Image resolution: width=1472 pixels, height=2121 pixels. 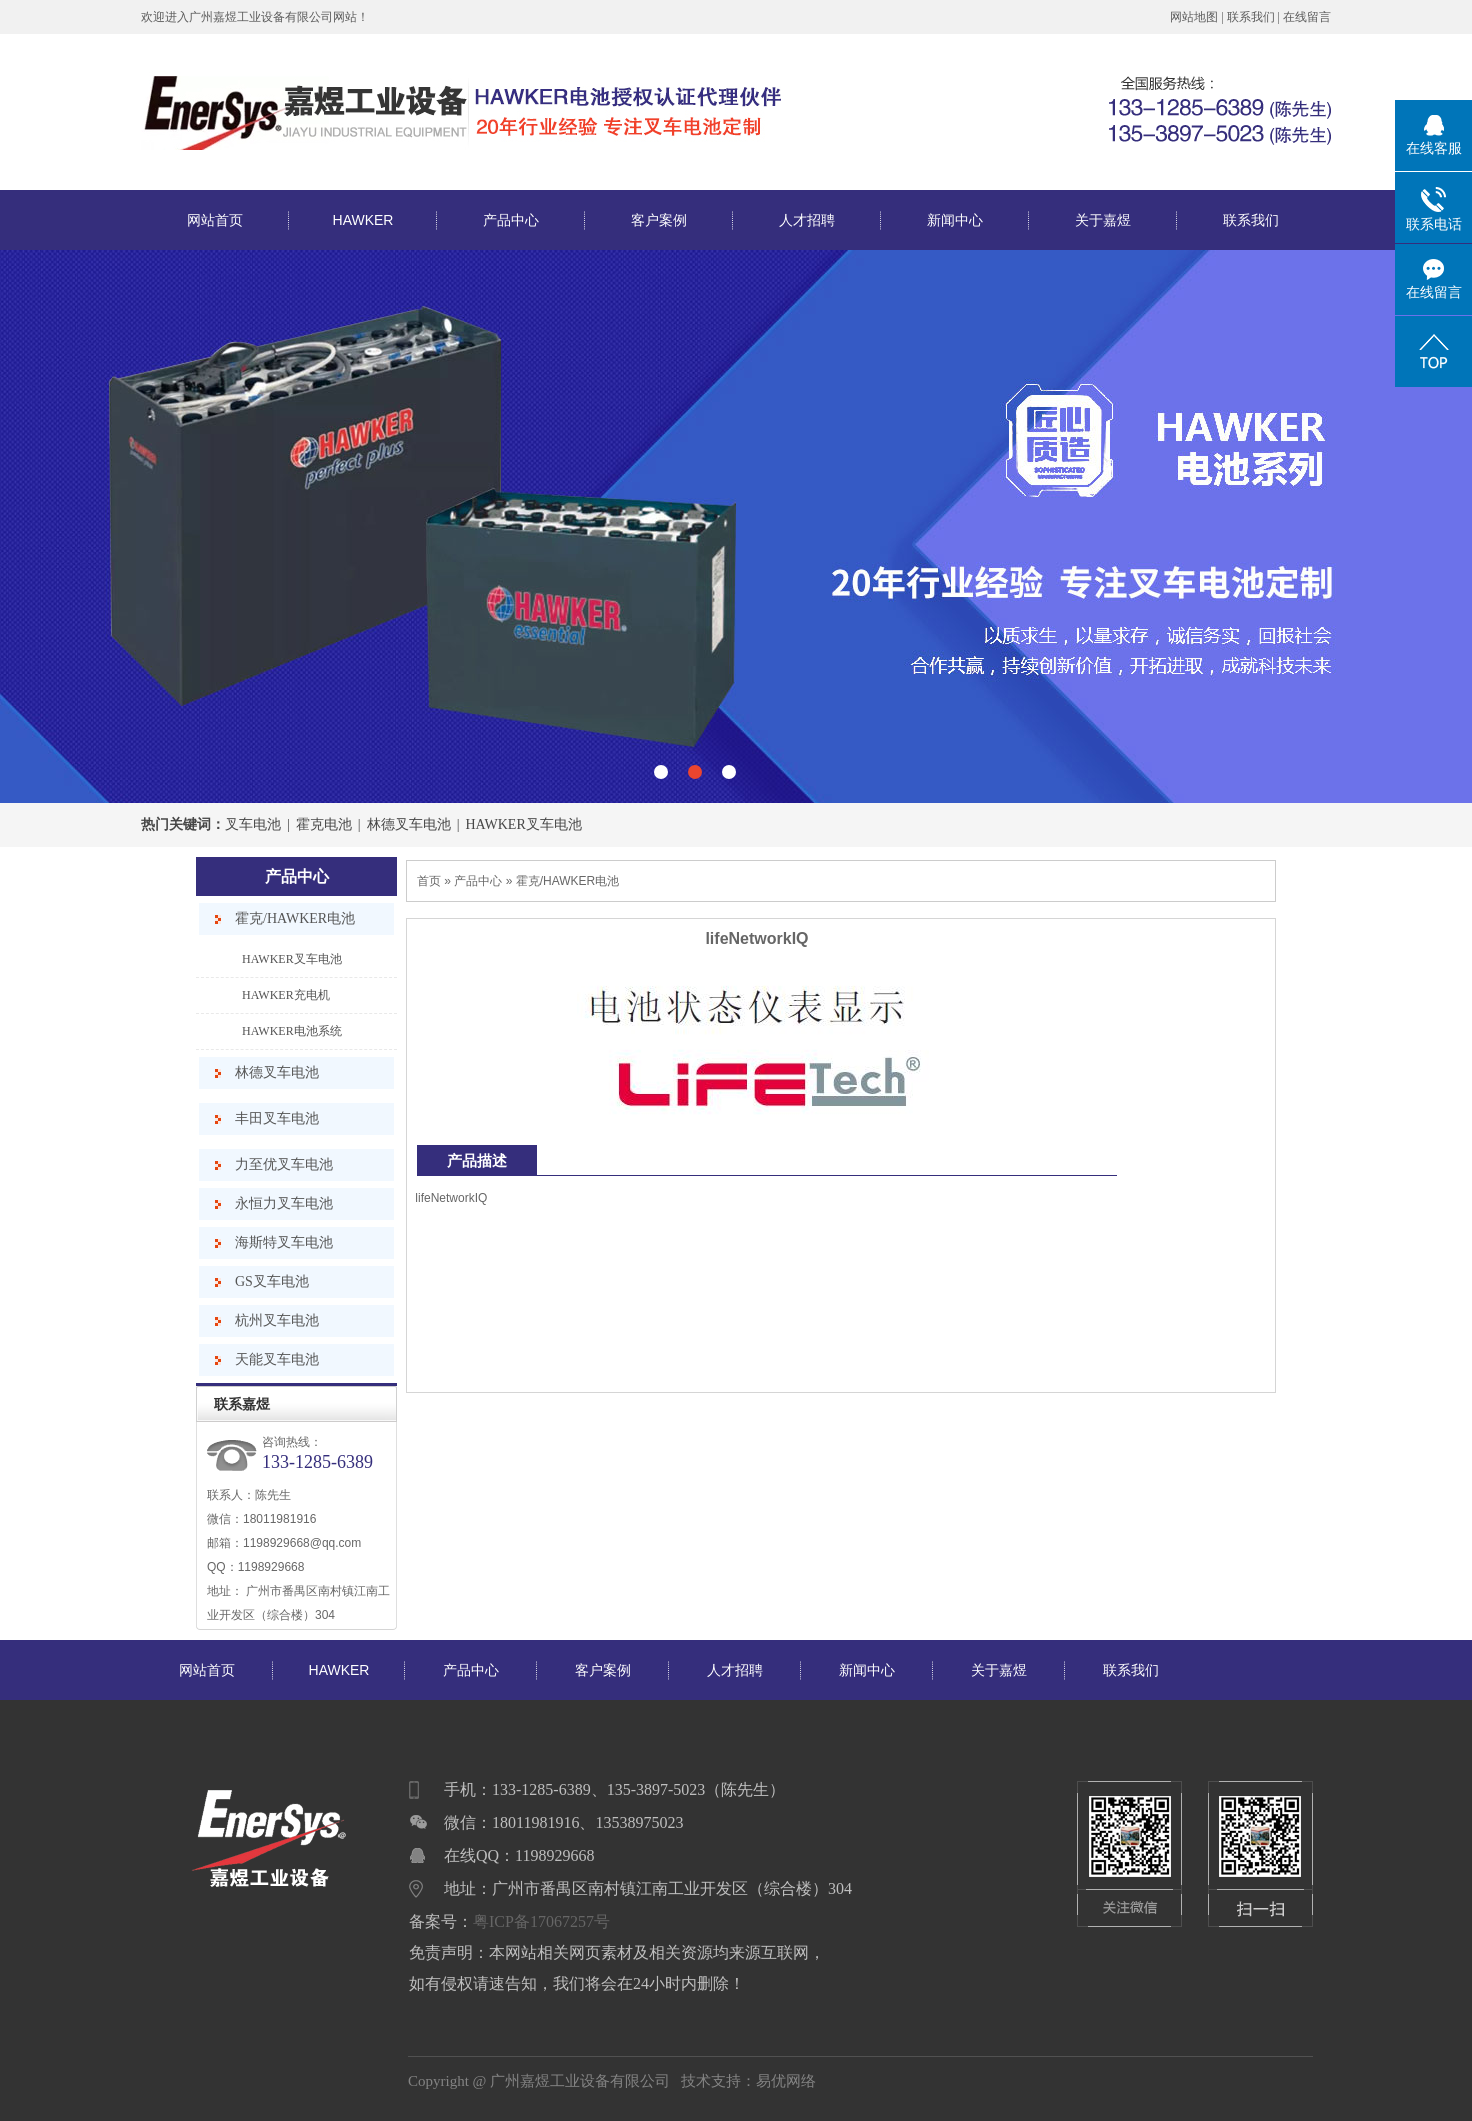 What do you see at coordinates (807, 220) in the screenshot?
I see `人才招聘` at bounding box center [807, 220].